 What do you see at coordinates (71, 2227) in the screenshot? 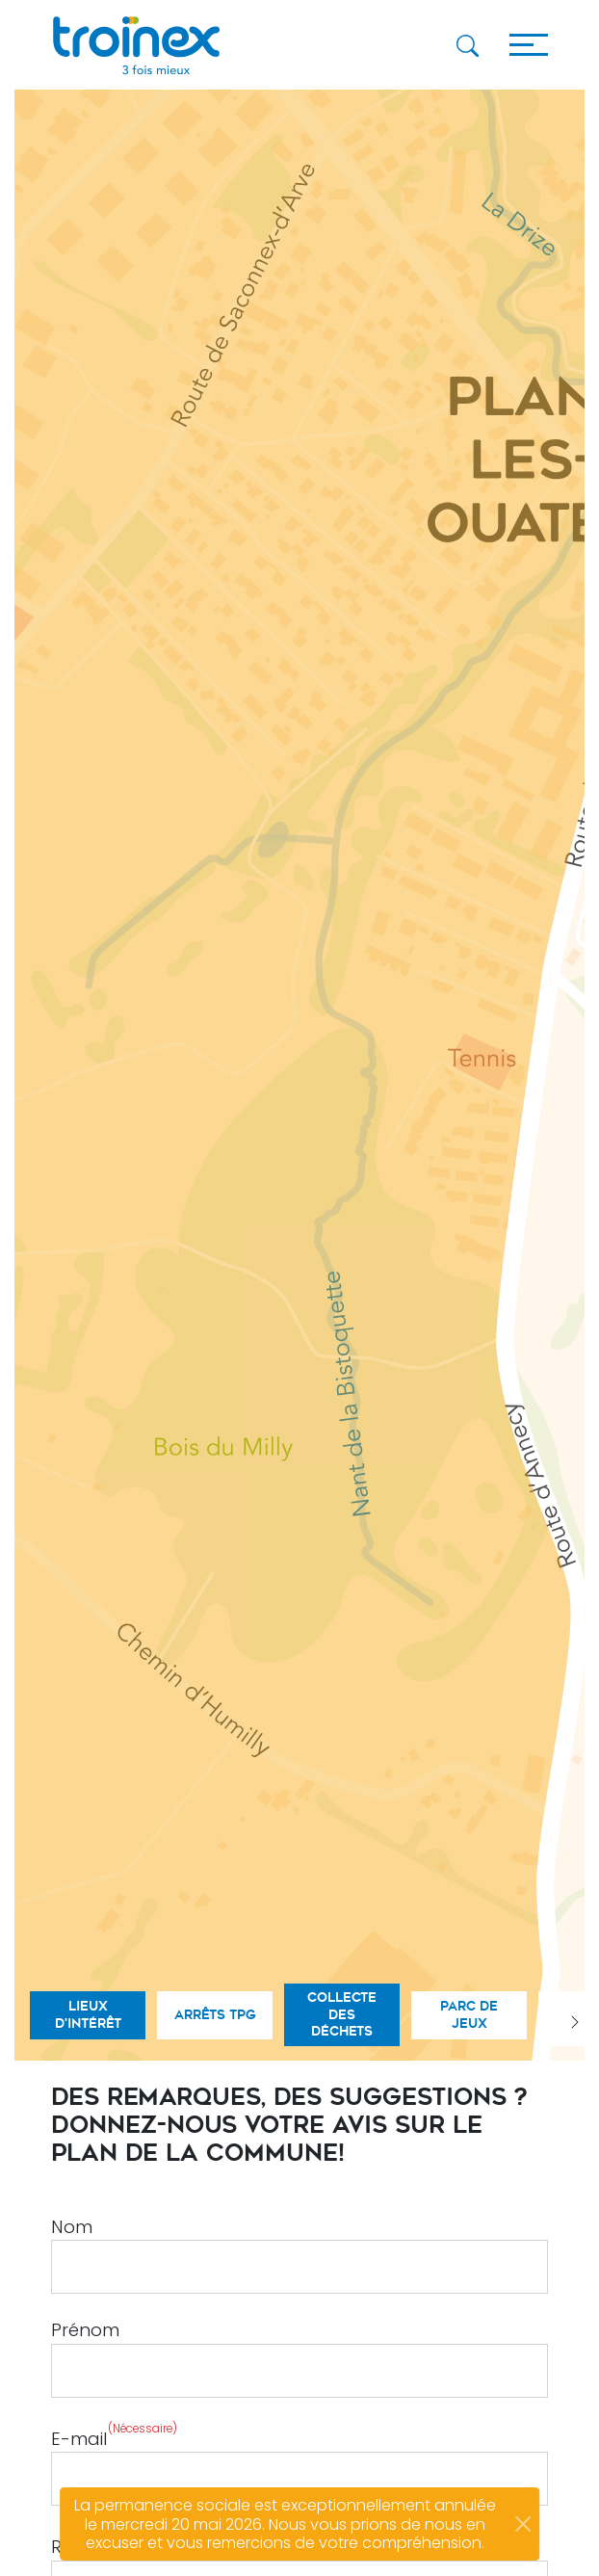
I see `Nom` at bounding box center [71, 2227].